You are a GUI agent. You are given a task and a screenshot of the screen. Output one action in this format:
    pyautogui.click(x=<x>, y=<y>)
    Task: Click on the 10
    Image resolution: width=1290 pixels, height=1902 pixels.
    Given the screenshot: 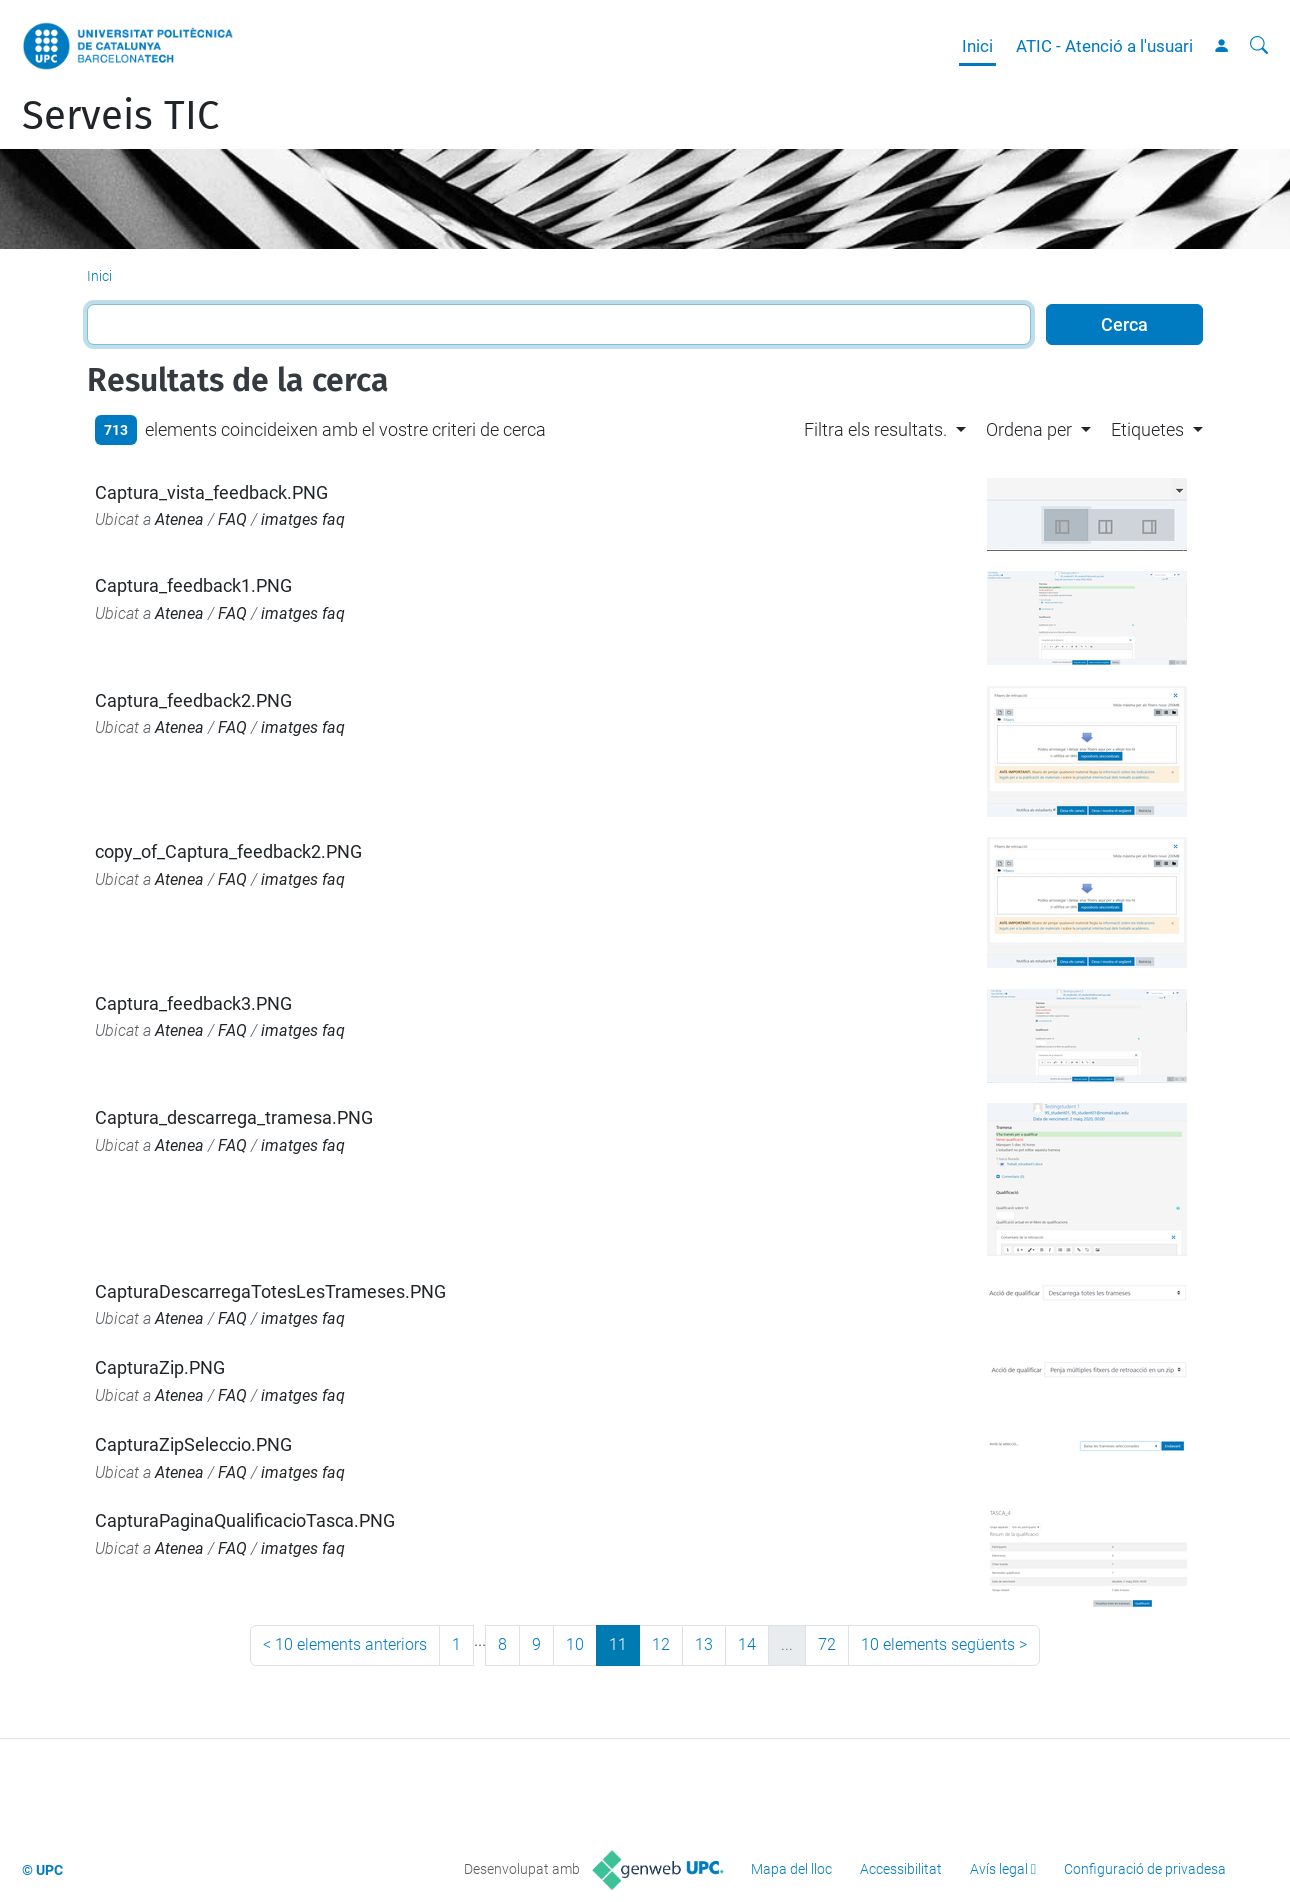 What is the action you would take?
    pyautogui.click(x=575, y=1644)
    